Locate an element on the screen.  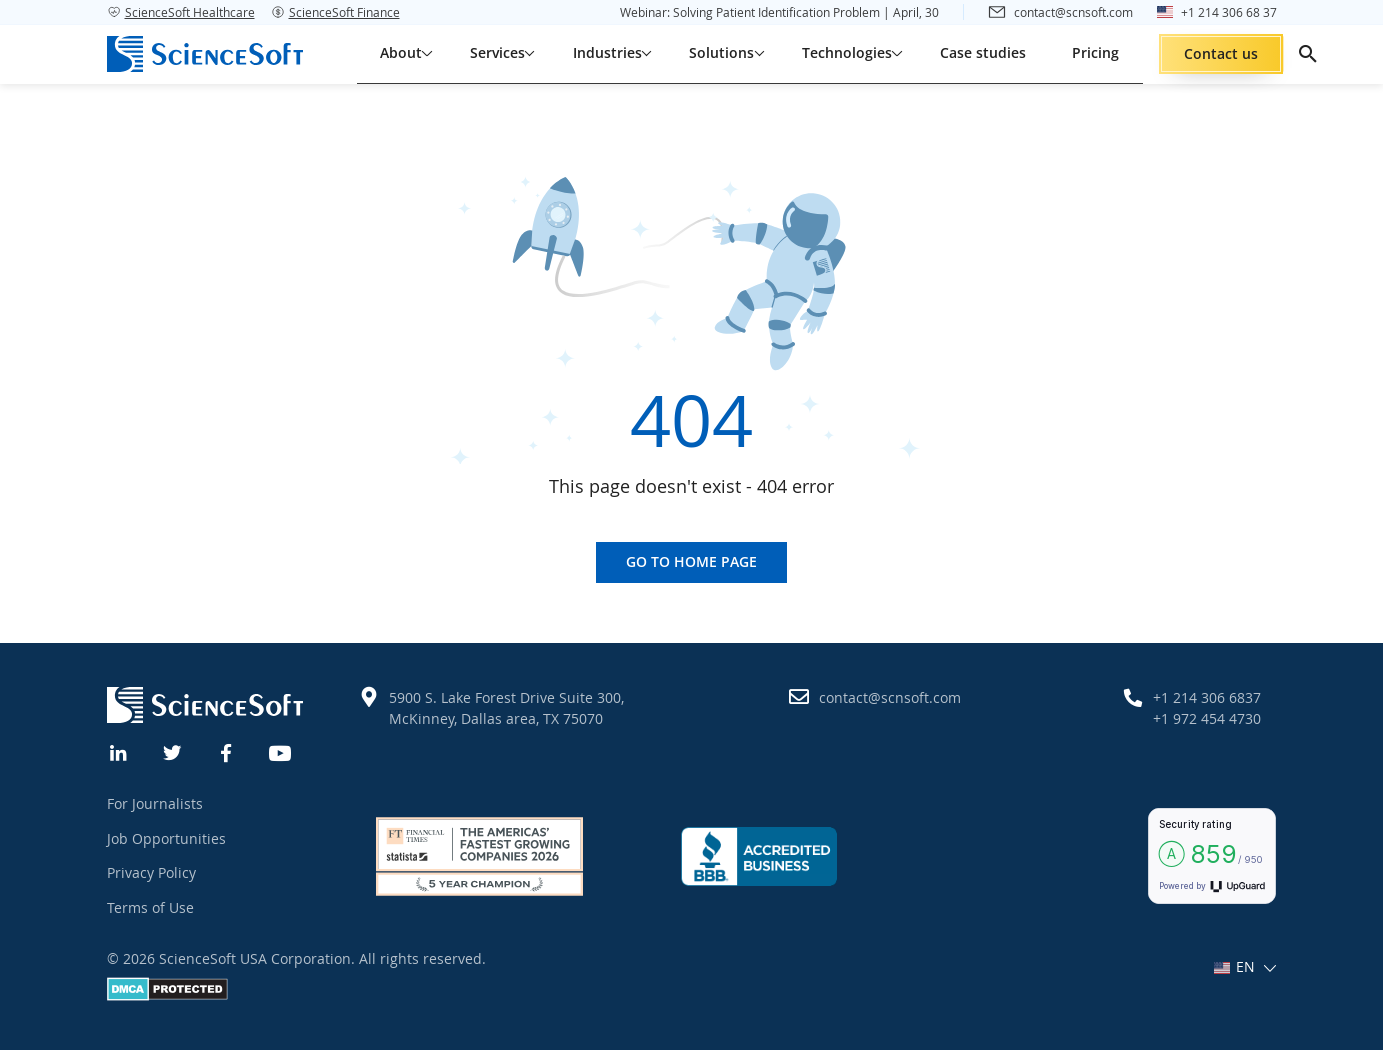
Terms of Use is located at coordinates (150, 907).